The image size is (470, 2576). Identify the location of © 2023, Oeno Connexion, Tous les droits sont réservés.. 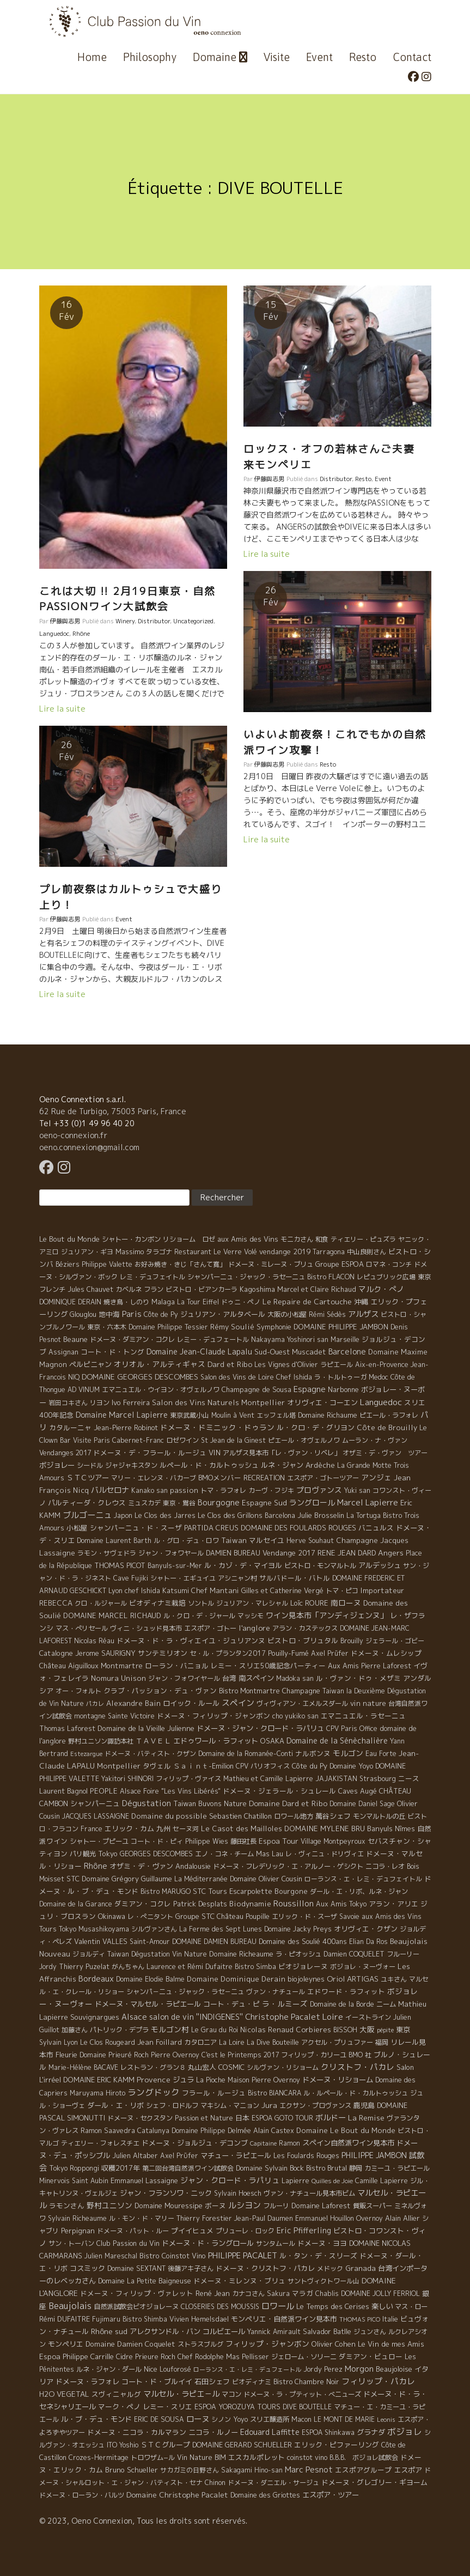
(143, 2521).